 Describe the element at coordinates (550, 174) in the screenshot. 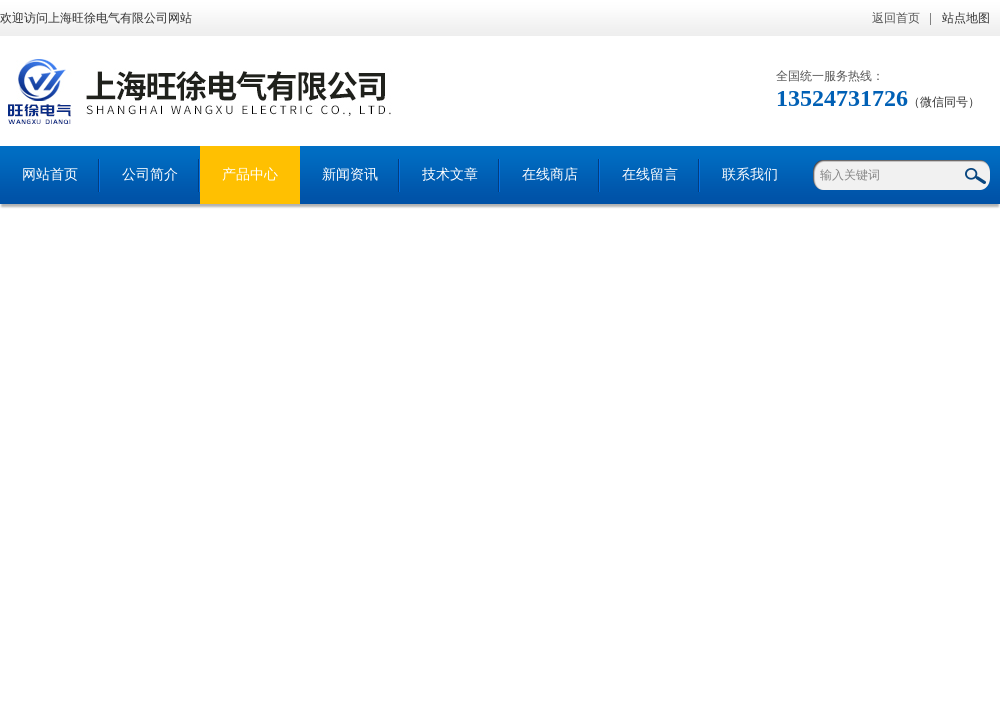

I see `在线商店` at that location.